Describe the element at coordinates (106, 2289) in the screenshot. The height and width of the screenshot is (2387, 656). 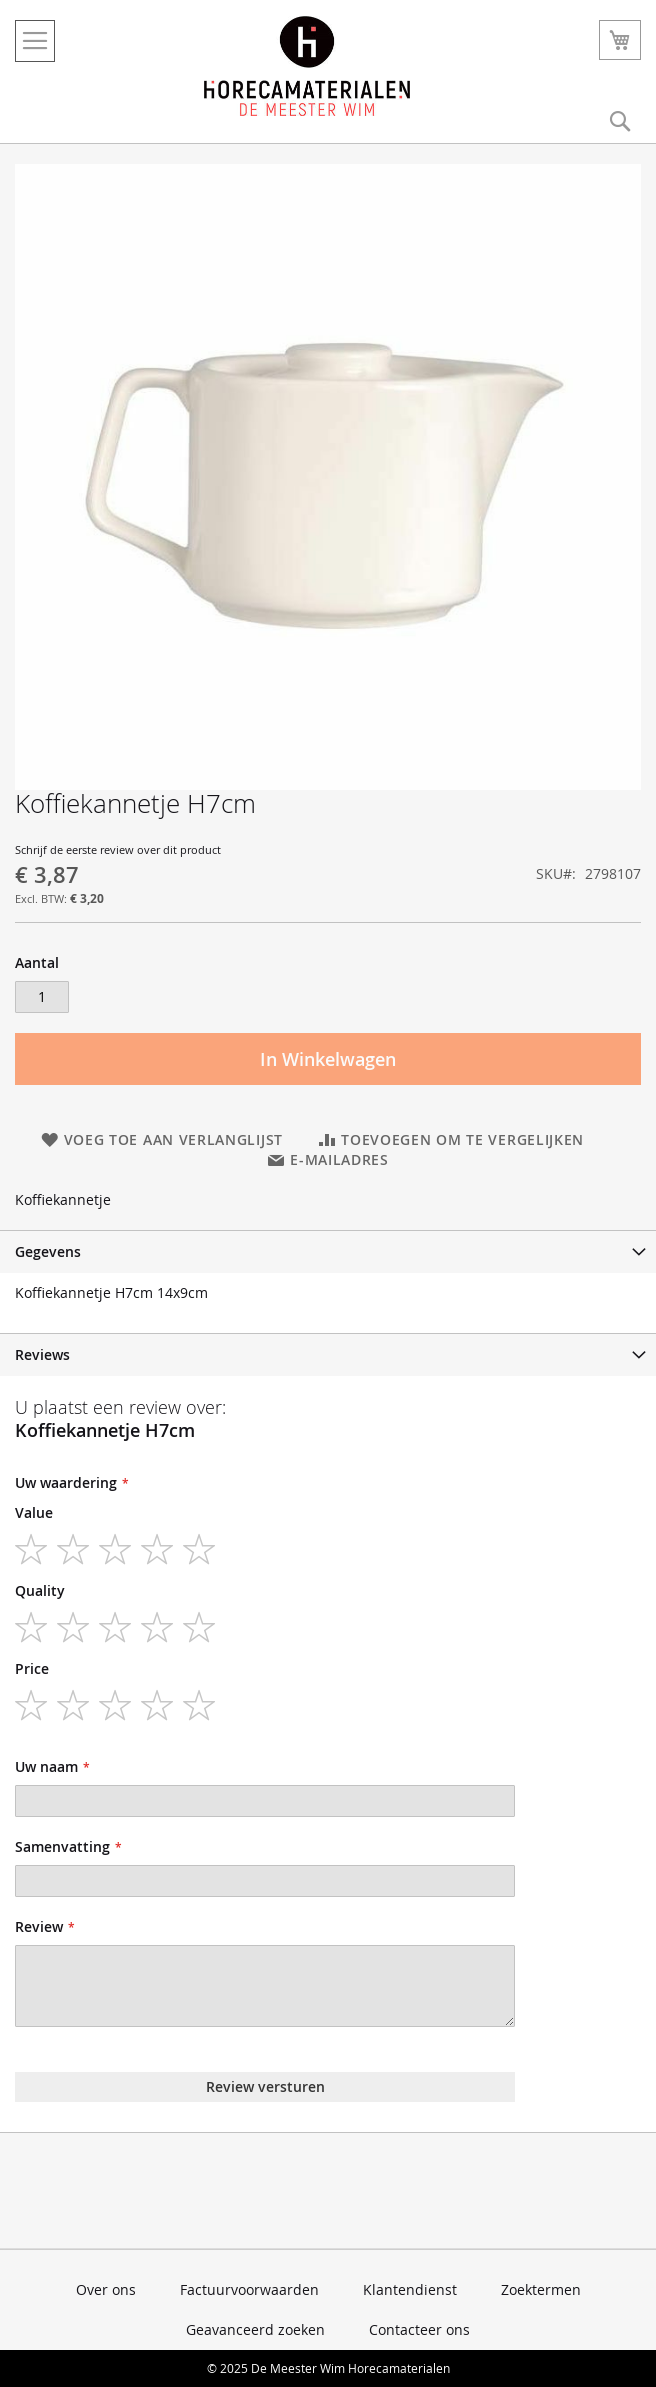
I see `Over ons` at that location.